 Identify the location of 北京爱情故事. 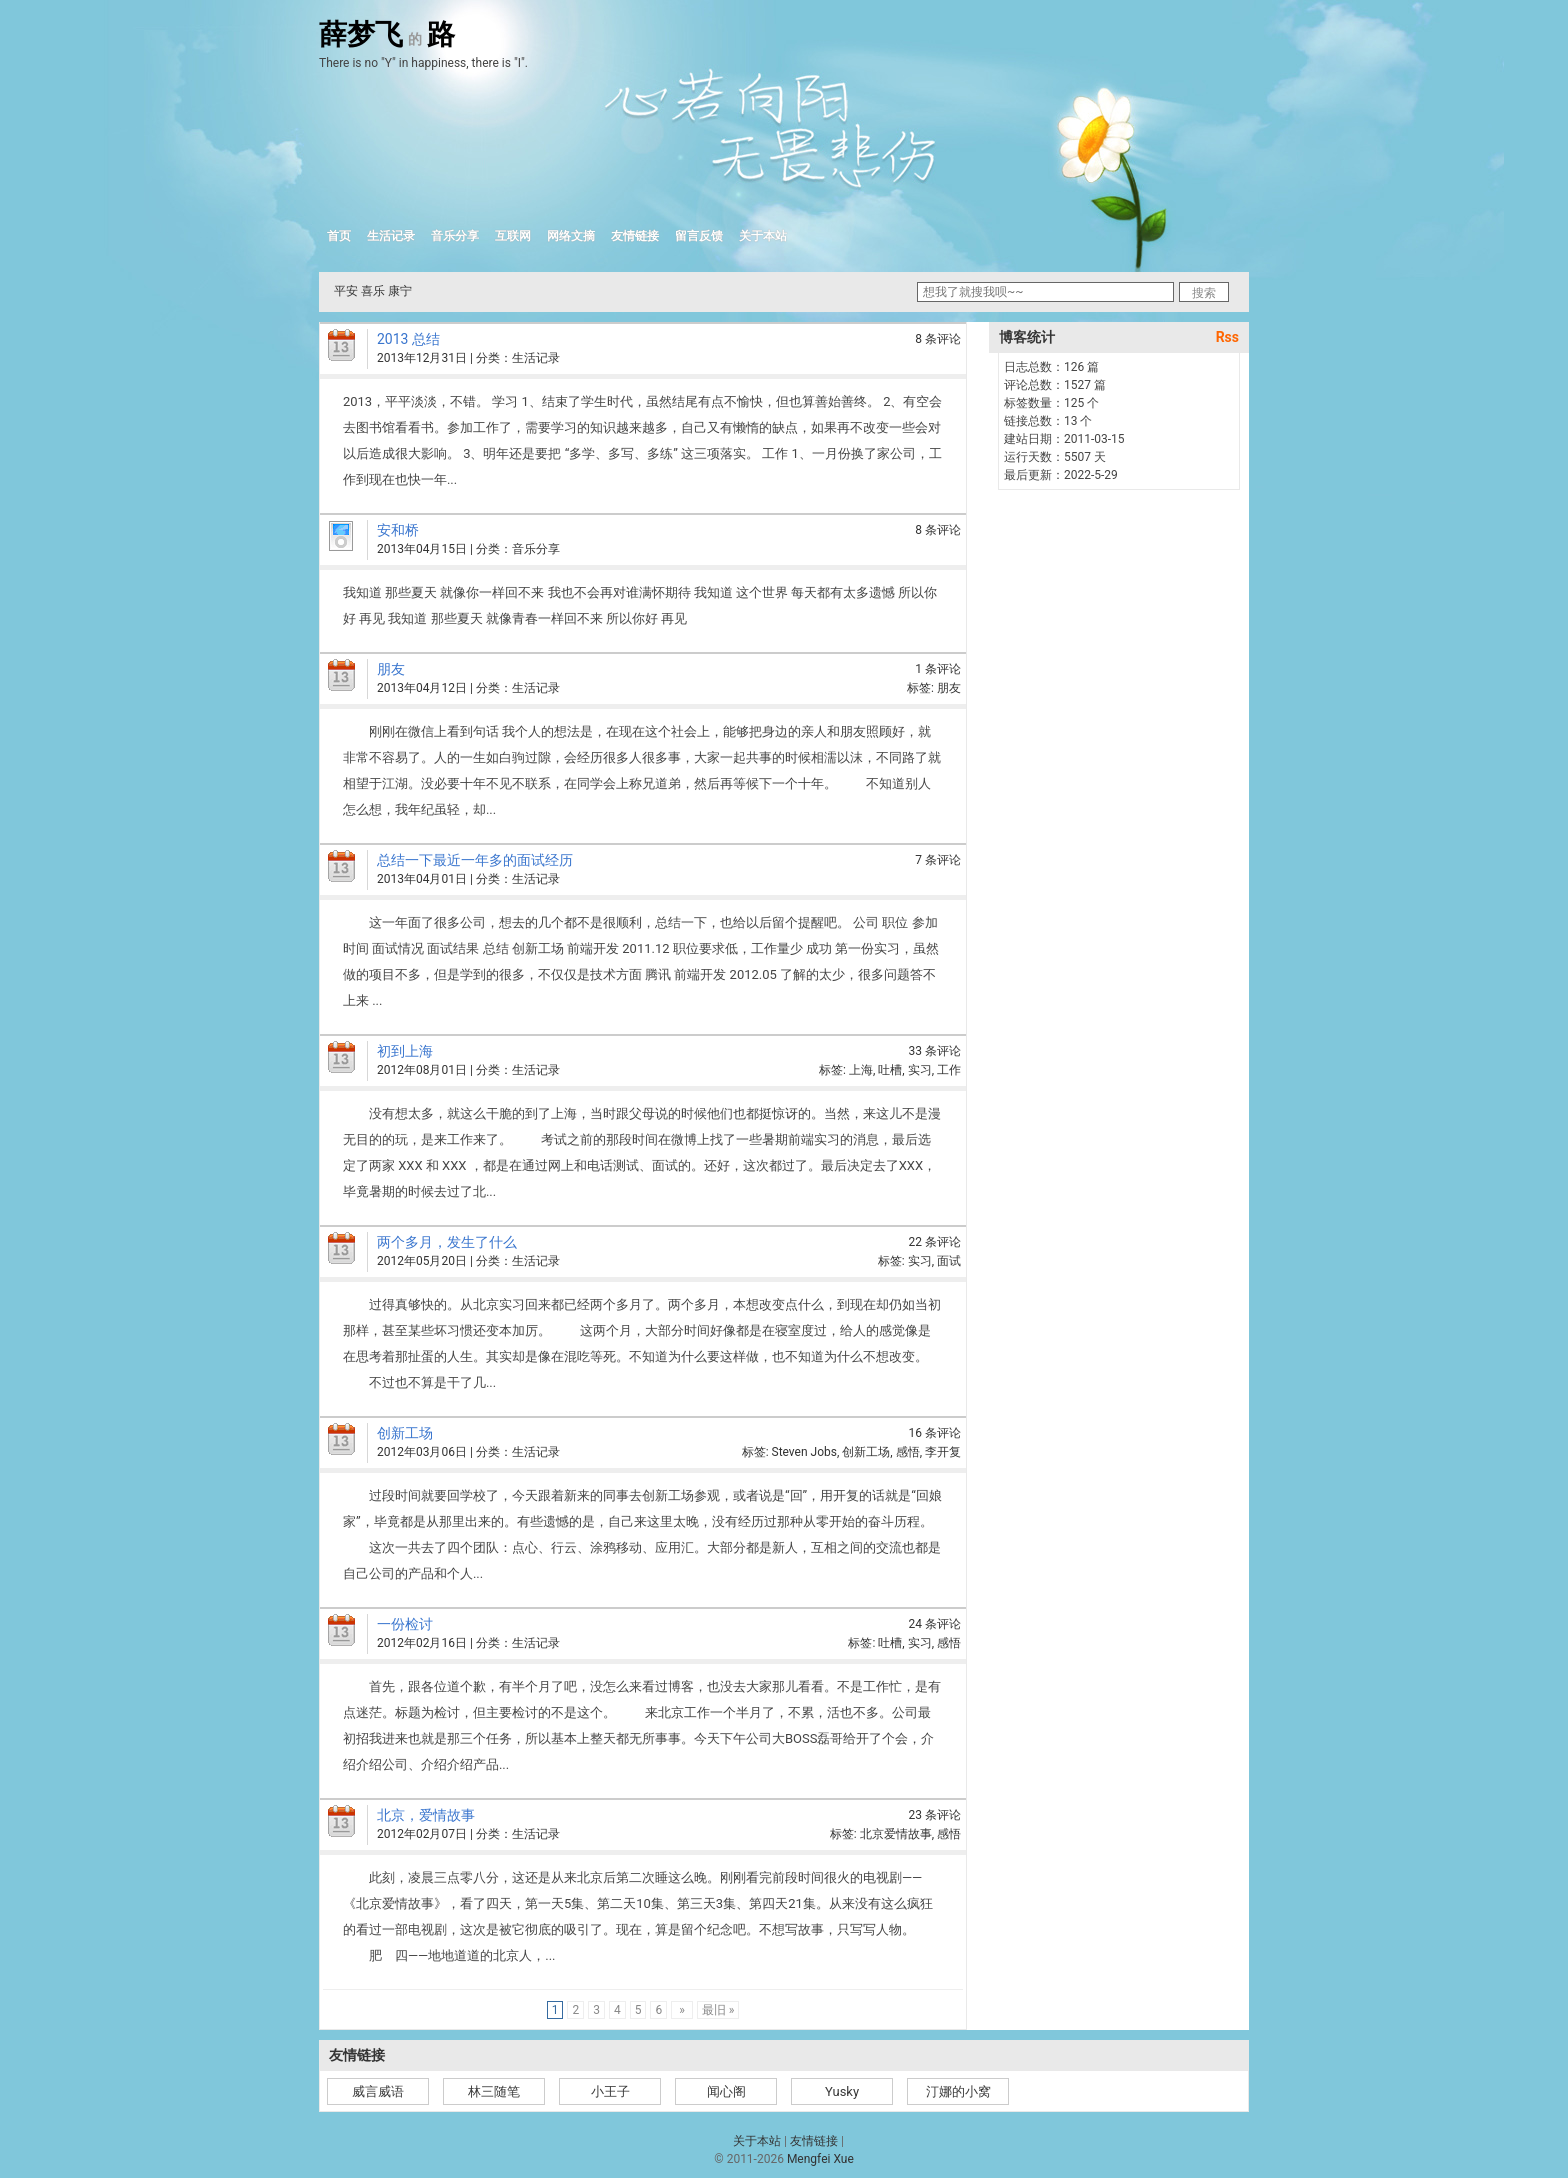
(896, 1834).